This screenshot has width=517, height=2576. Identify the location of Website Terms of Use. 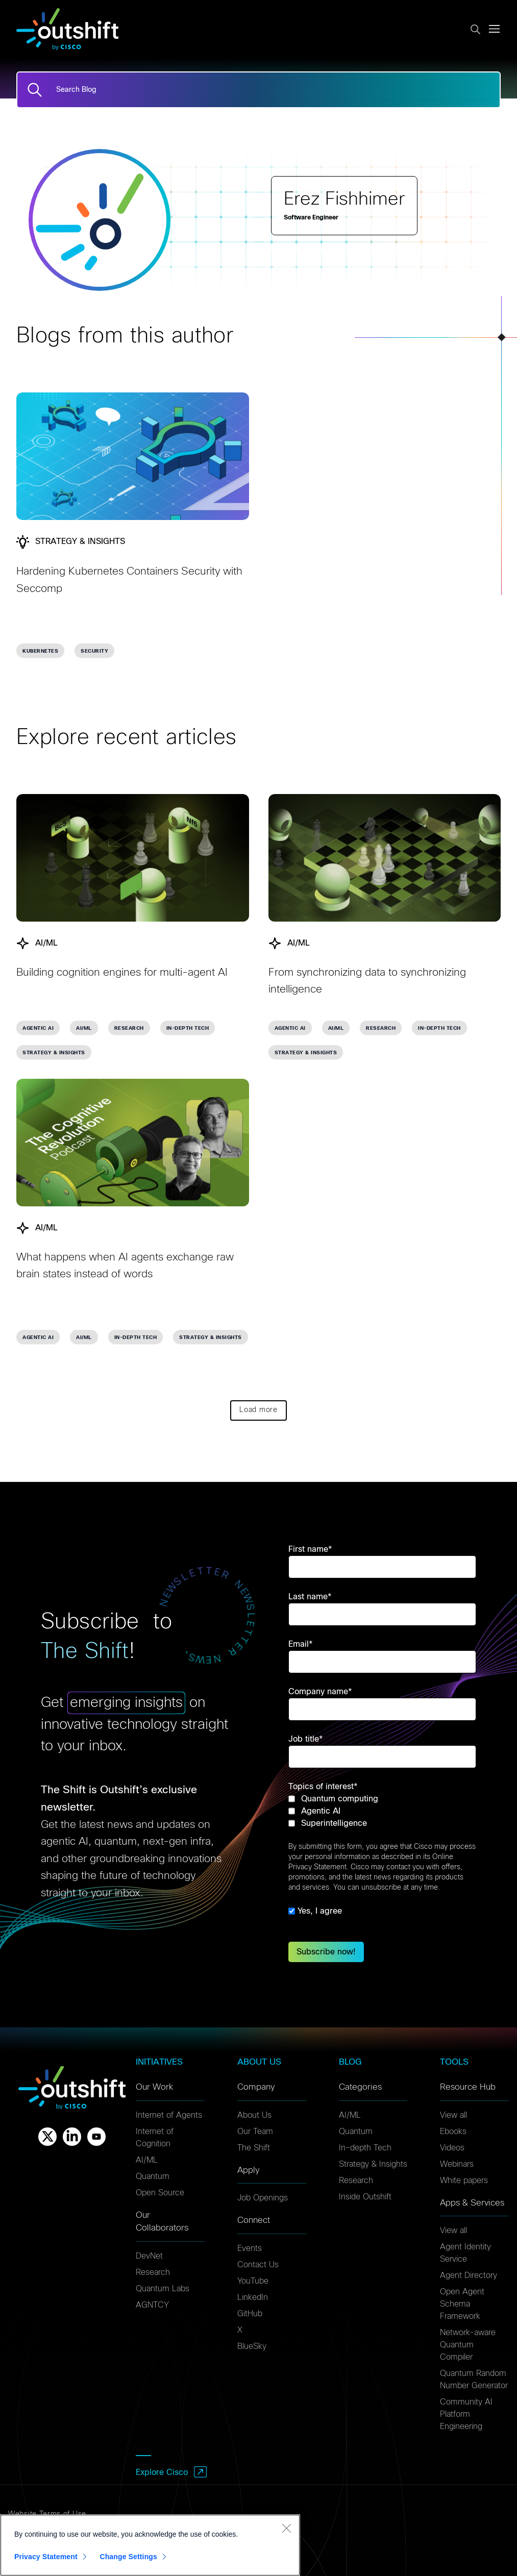
(47, 2514).